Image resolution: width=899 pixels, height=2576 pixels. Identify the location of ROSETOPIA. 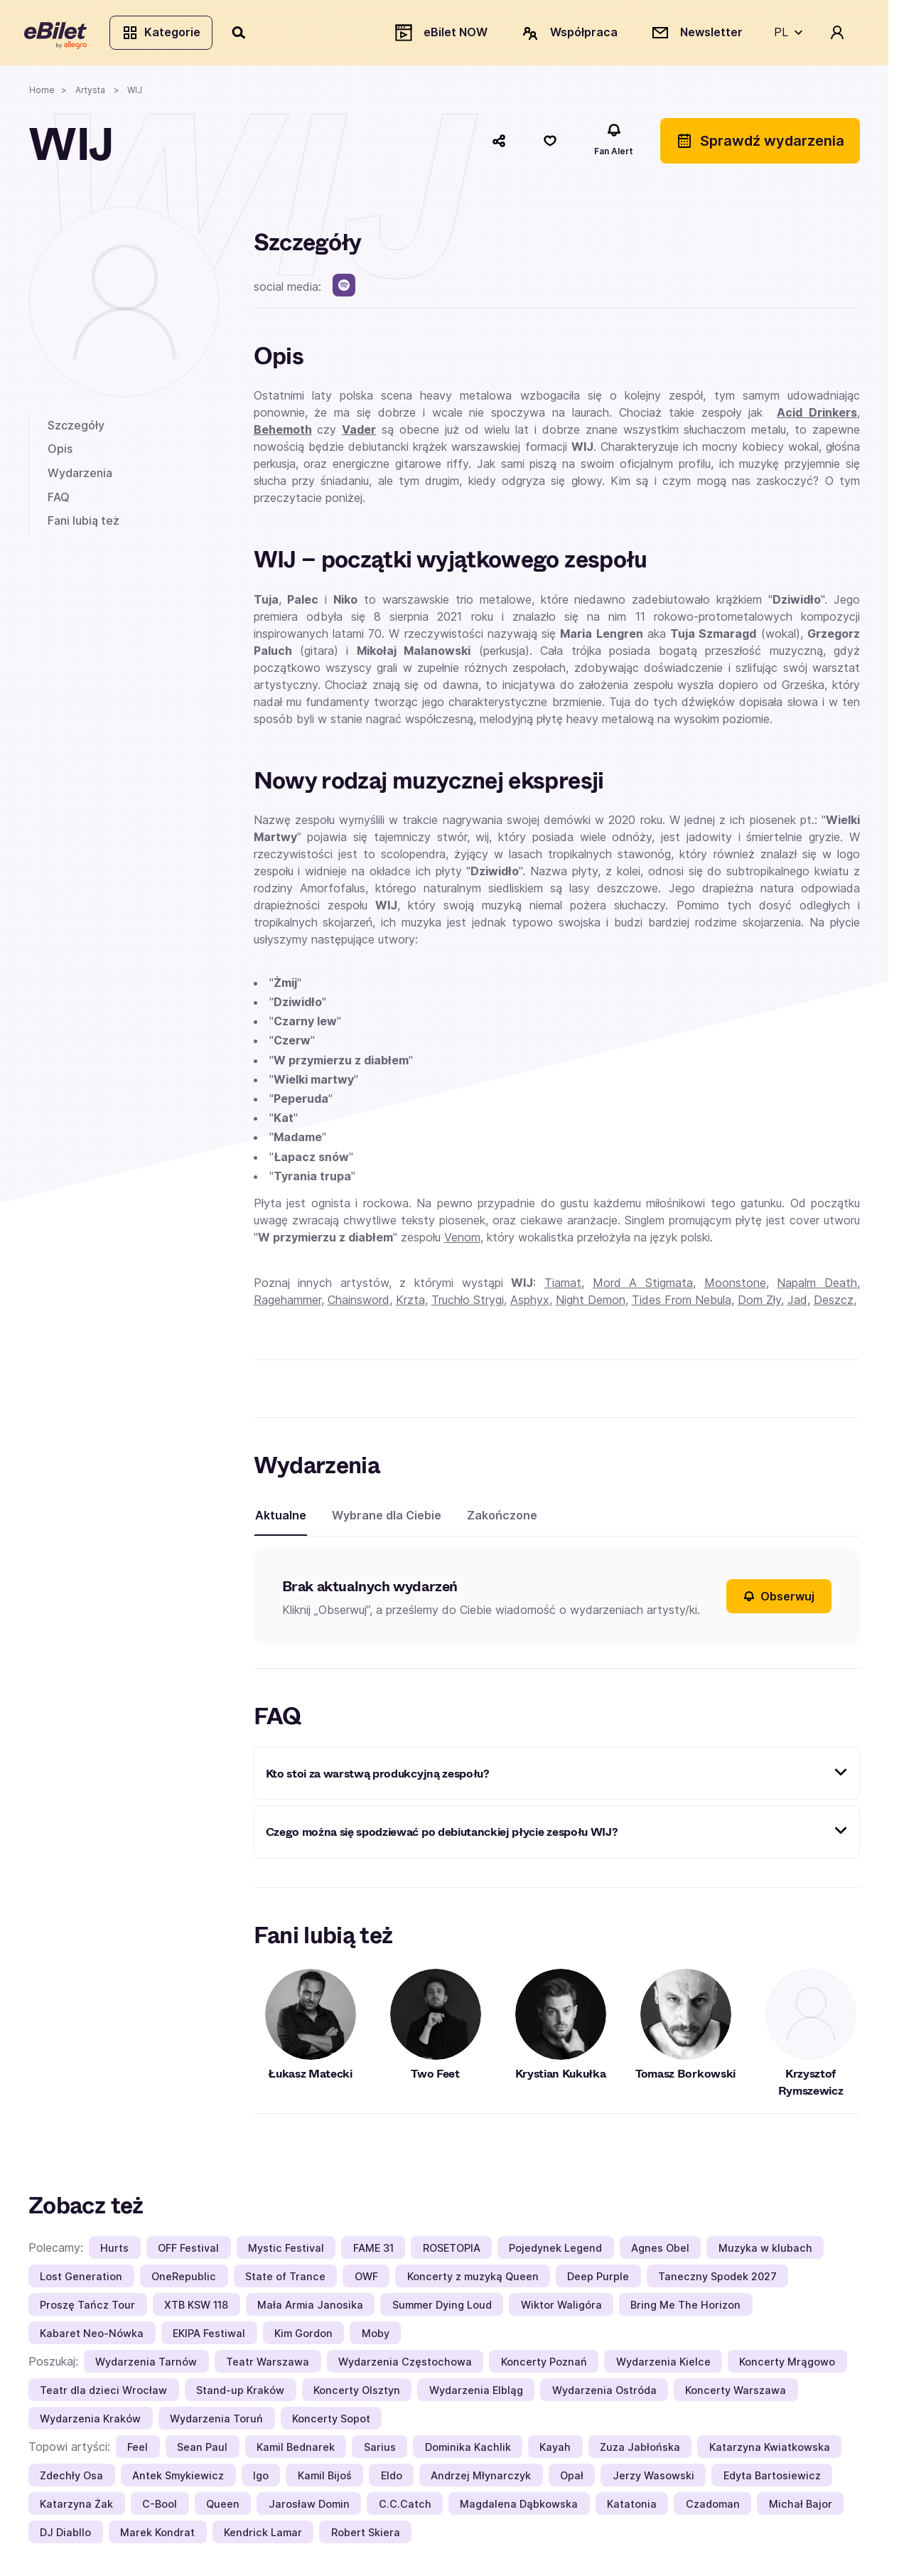
(451, 2251).